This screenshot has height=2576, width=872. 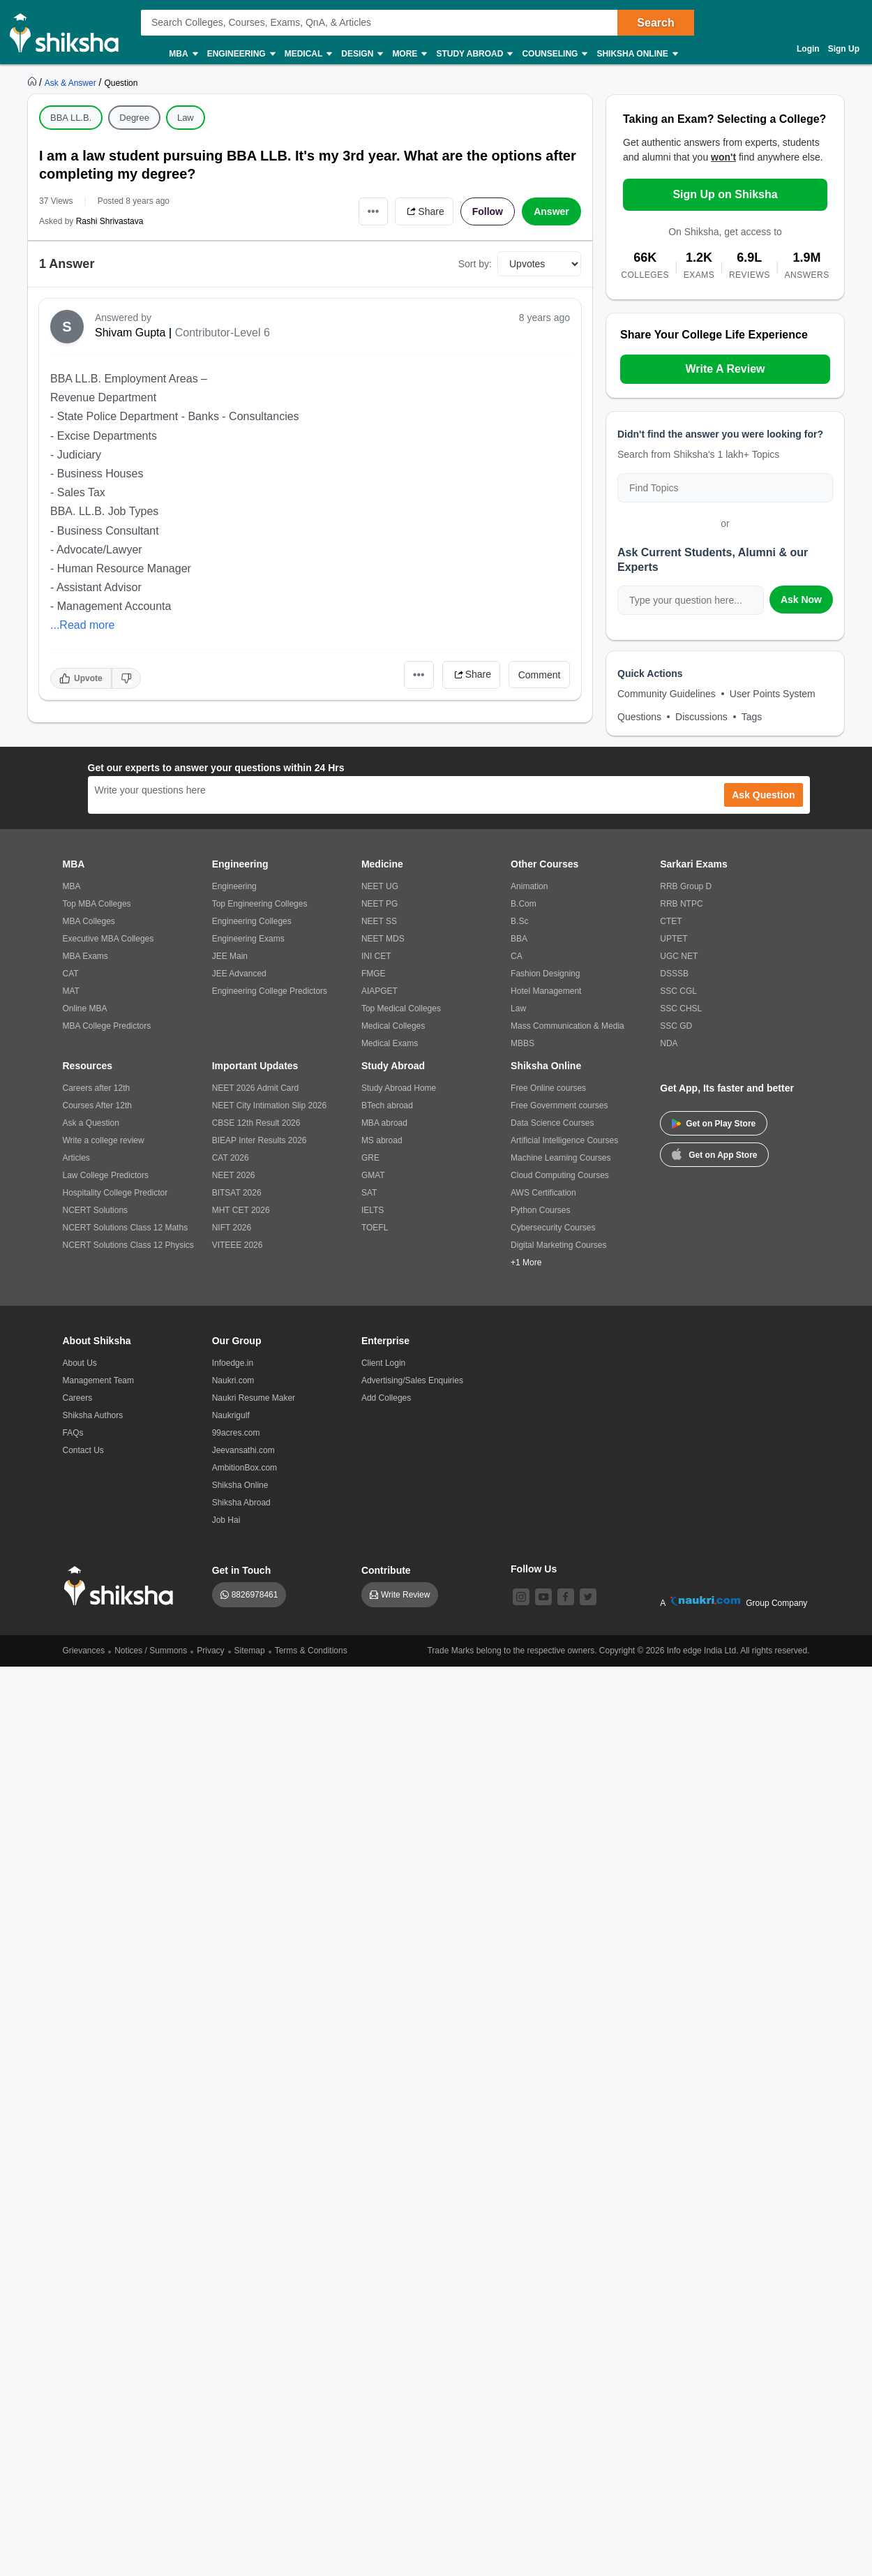 What do you see at coordinates (772, 693) in the screenshot?
I see `User Points System` at bounding box center [772, 693].